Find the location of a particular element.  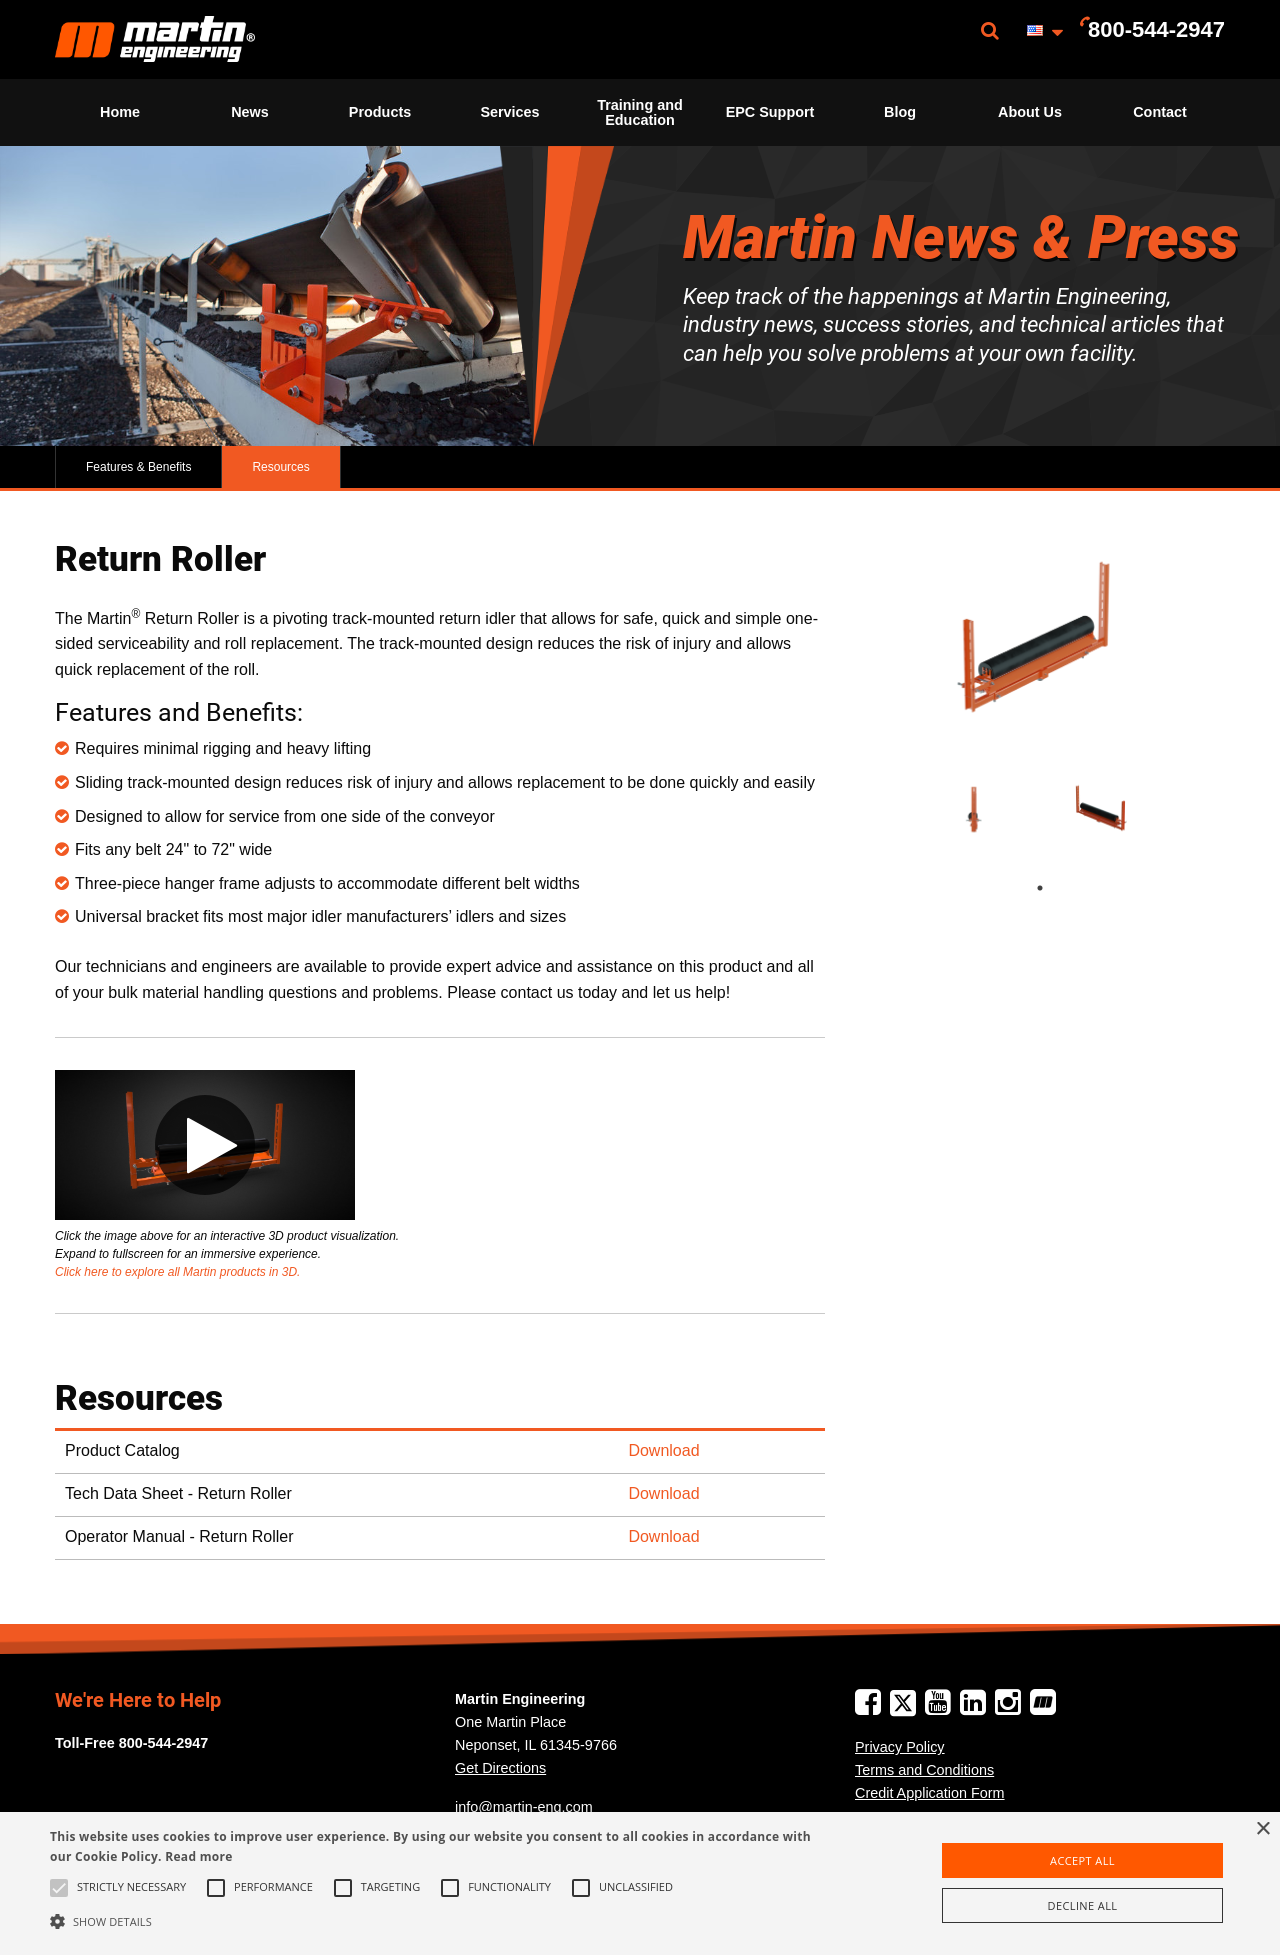

Privacy Policy is located at coordinates (900, 1747).